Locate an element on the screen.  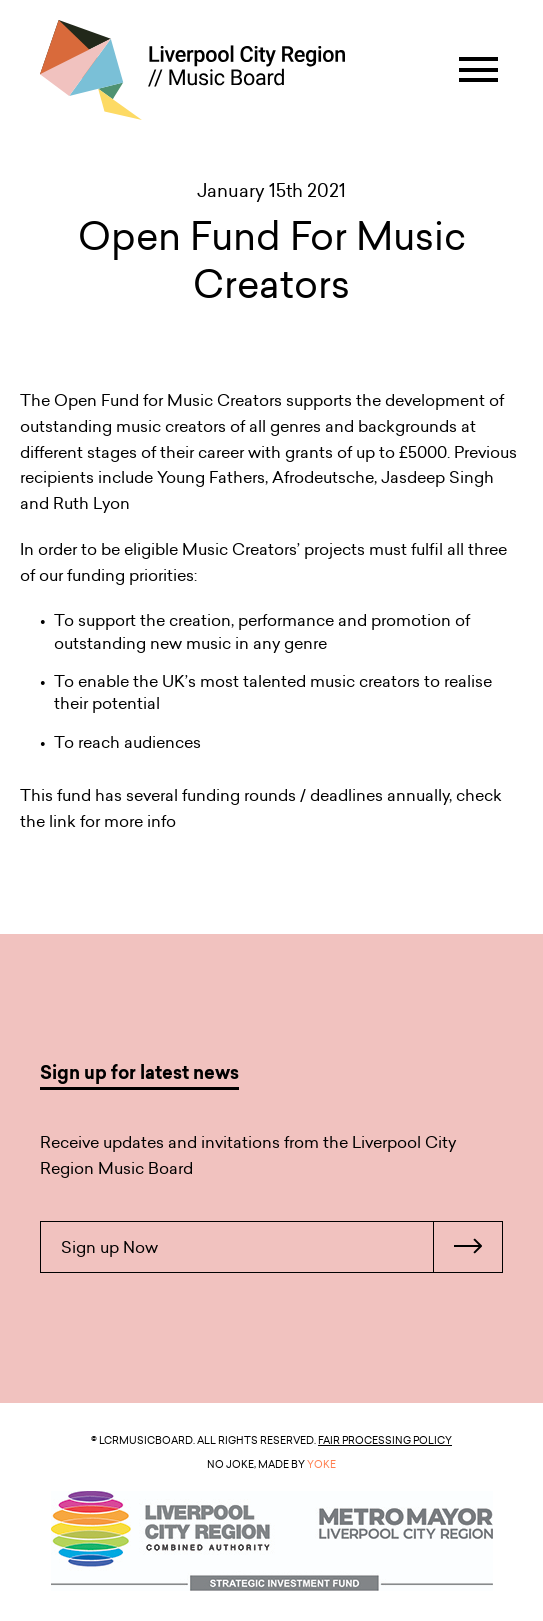
Fair Processing Policy is located at coordinates (385, 1440).